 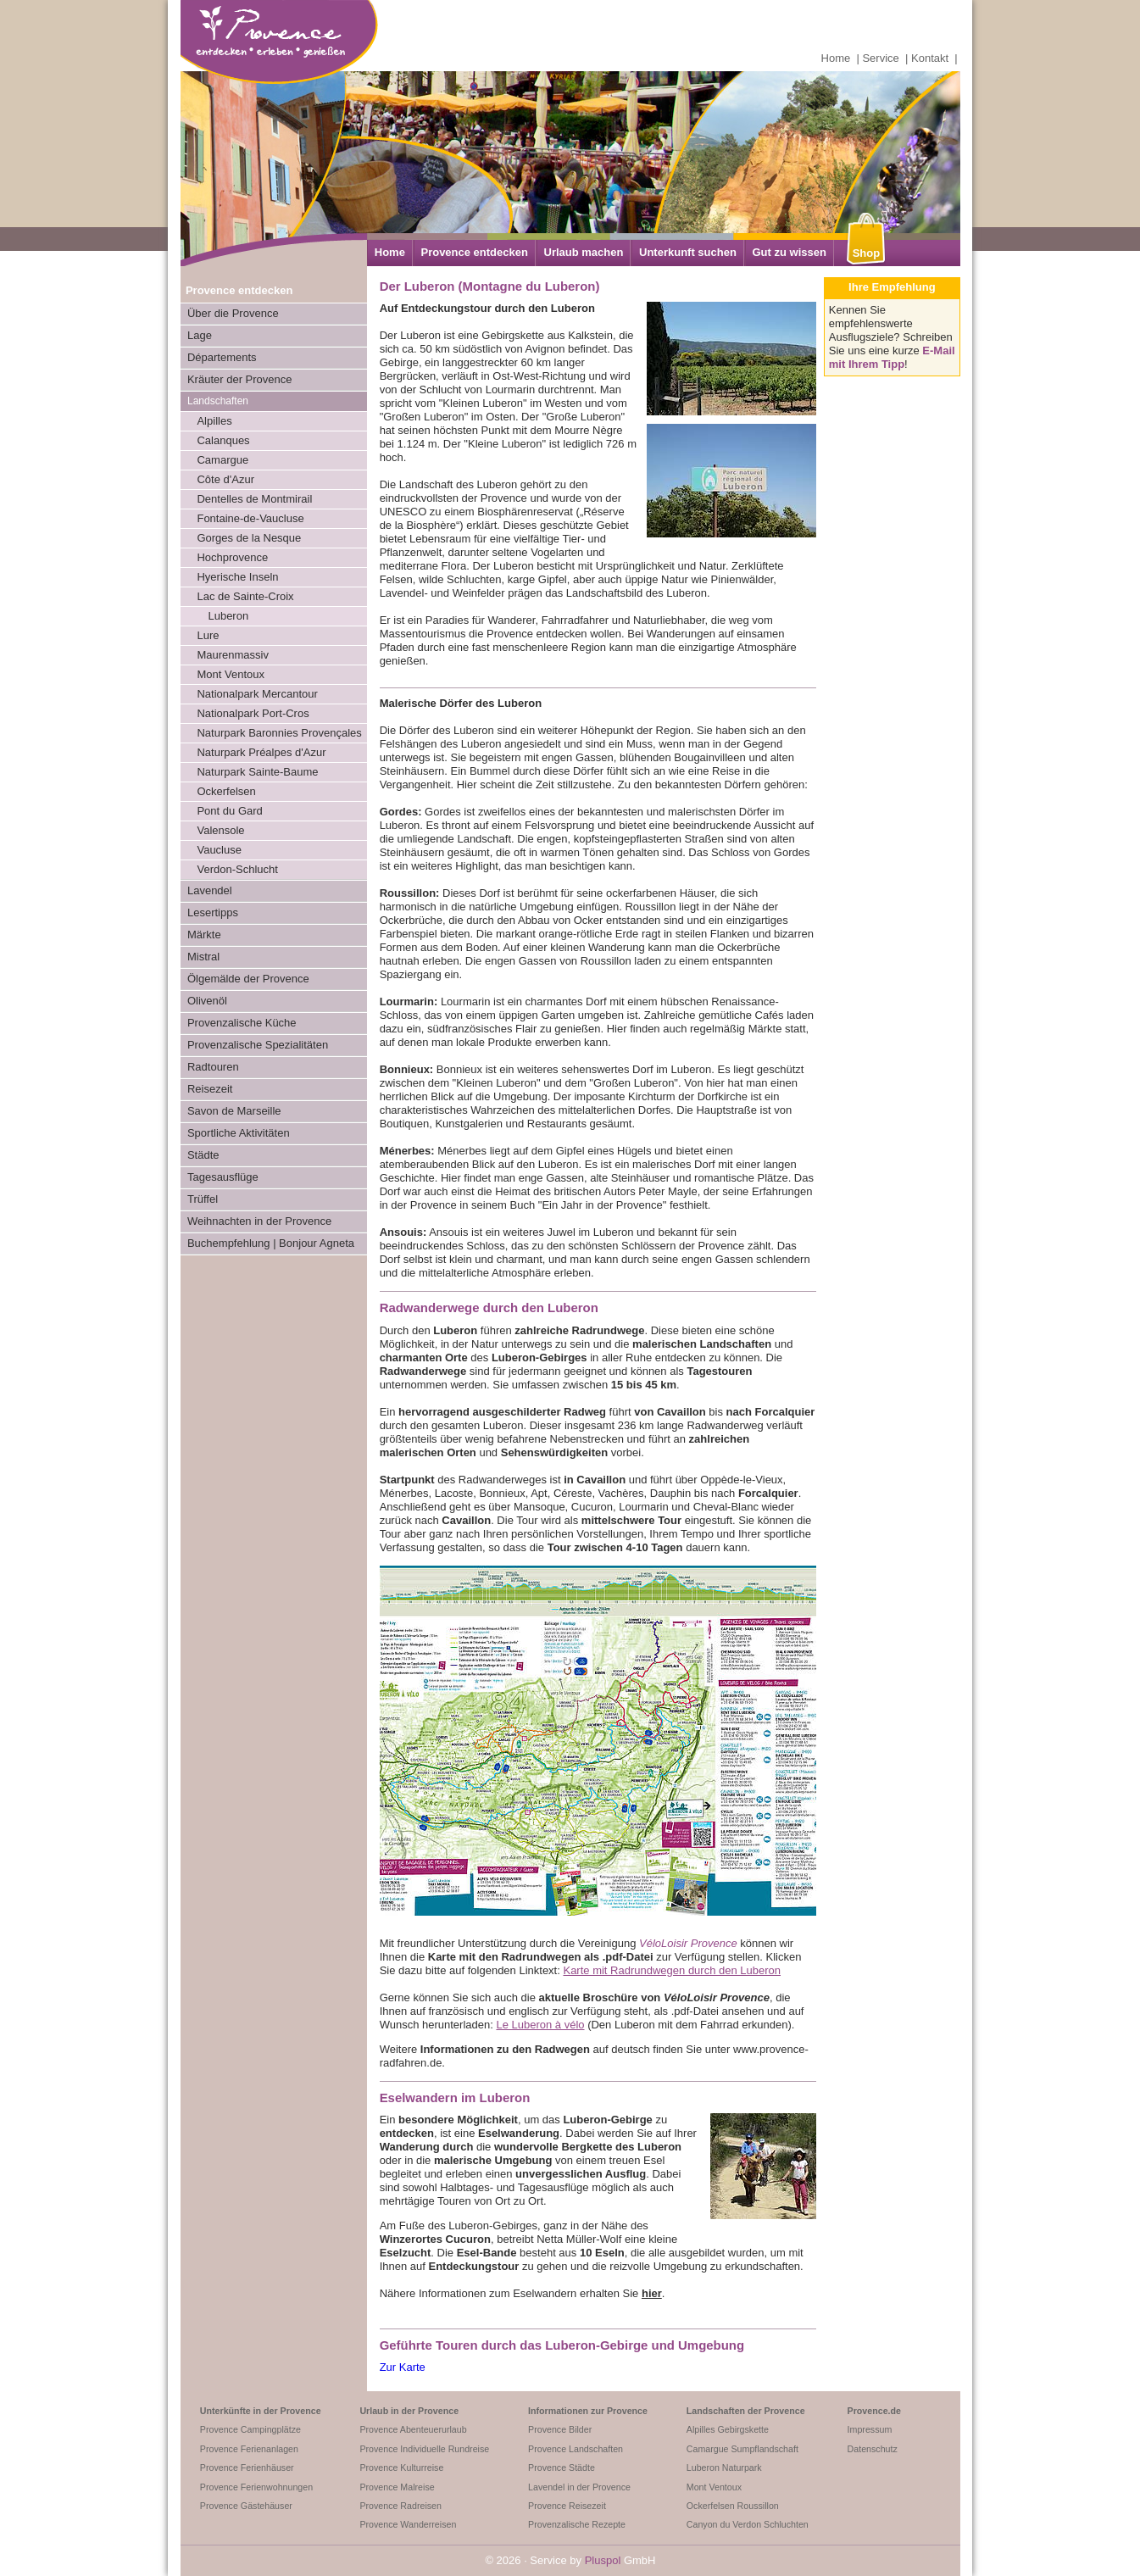 I want to click on Naturpark Baronnies Provençales, so click(x=279, y=732).